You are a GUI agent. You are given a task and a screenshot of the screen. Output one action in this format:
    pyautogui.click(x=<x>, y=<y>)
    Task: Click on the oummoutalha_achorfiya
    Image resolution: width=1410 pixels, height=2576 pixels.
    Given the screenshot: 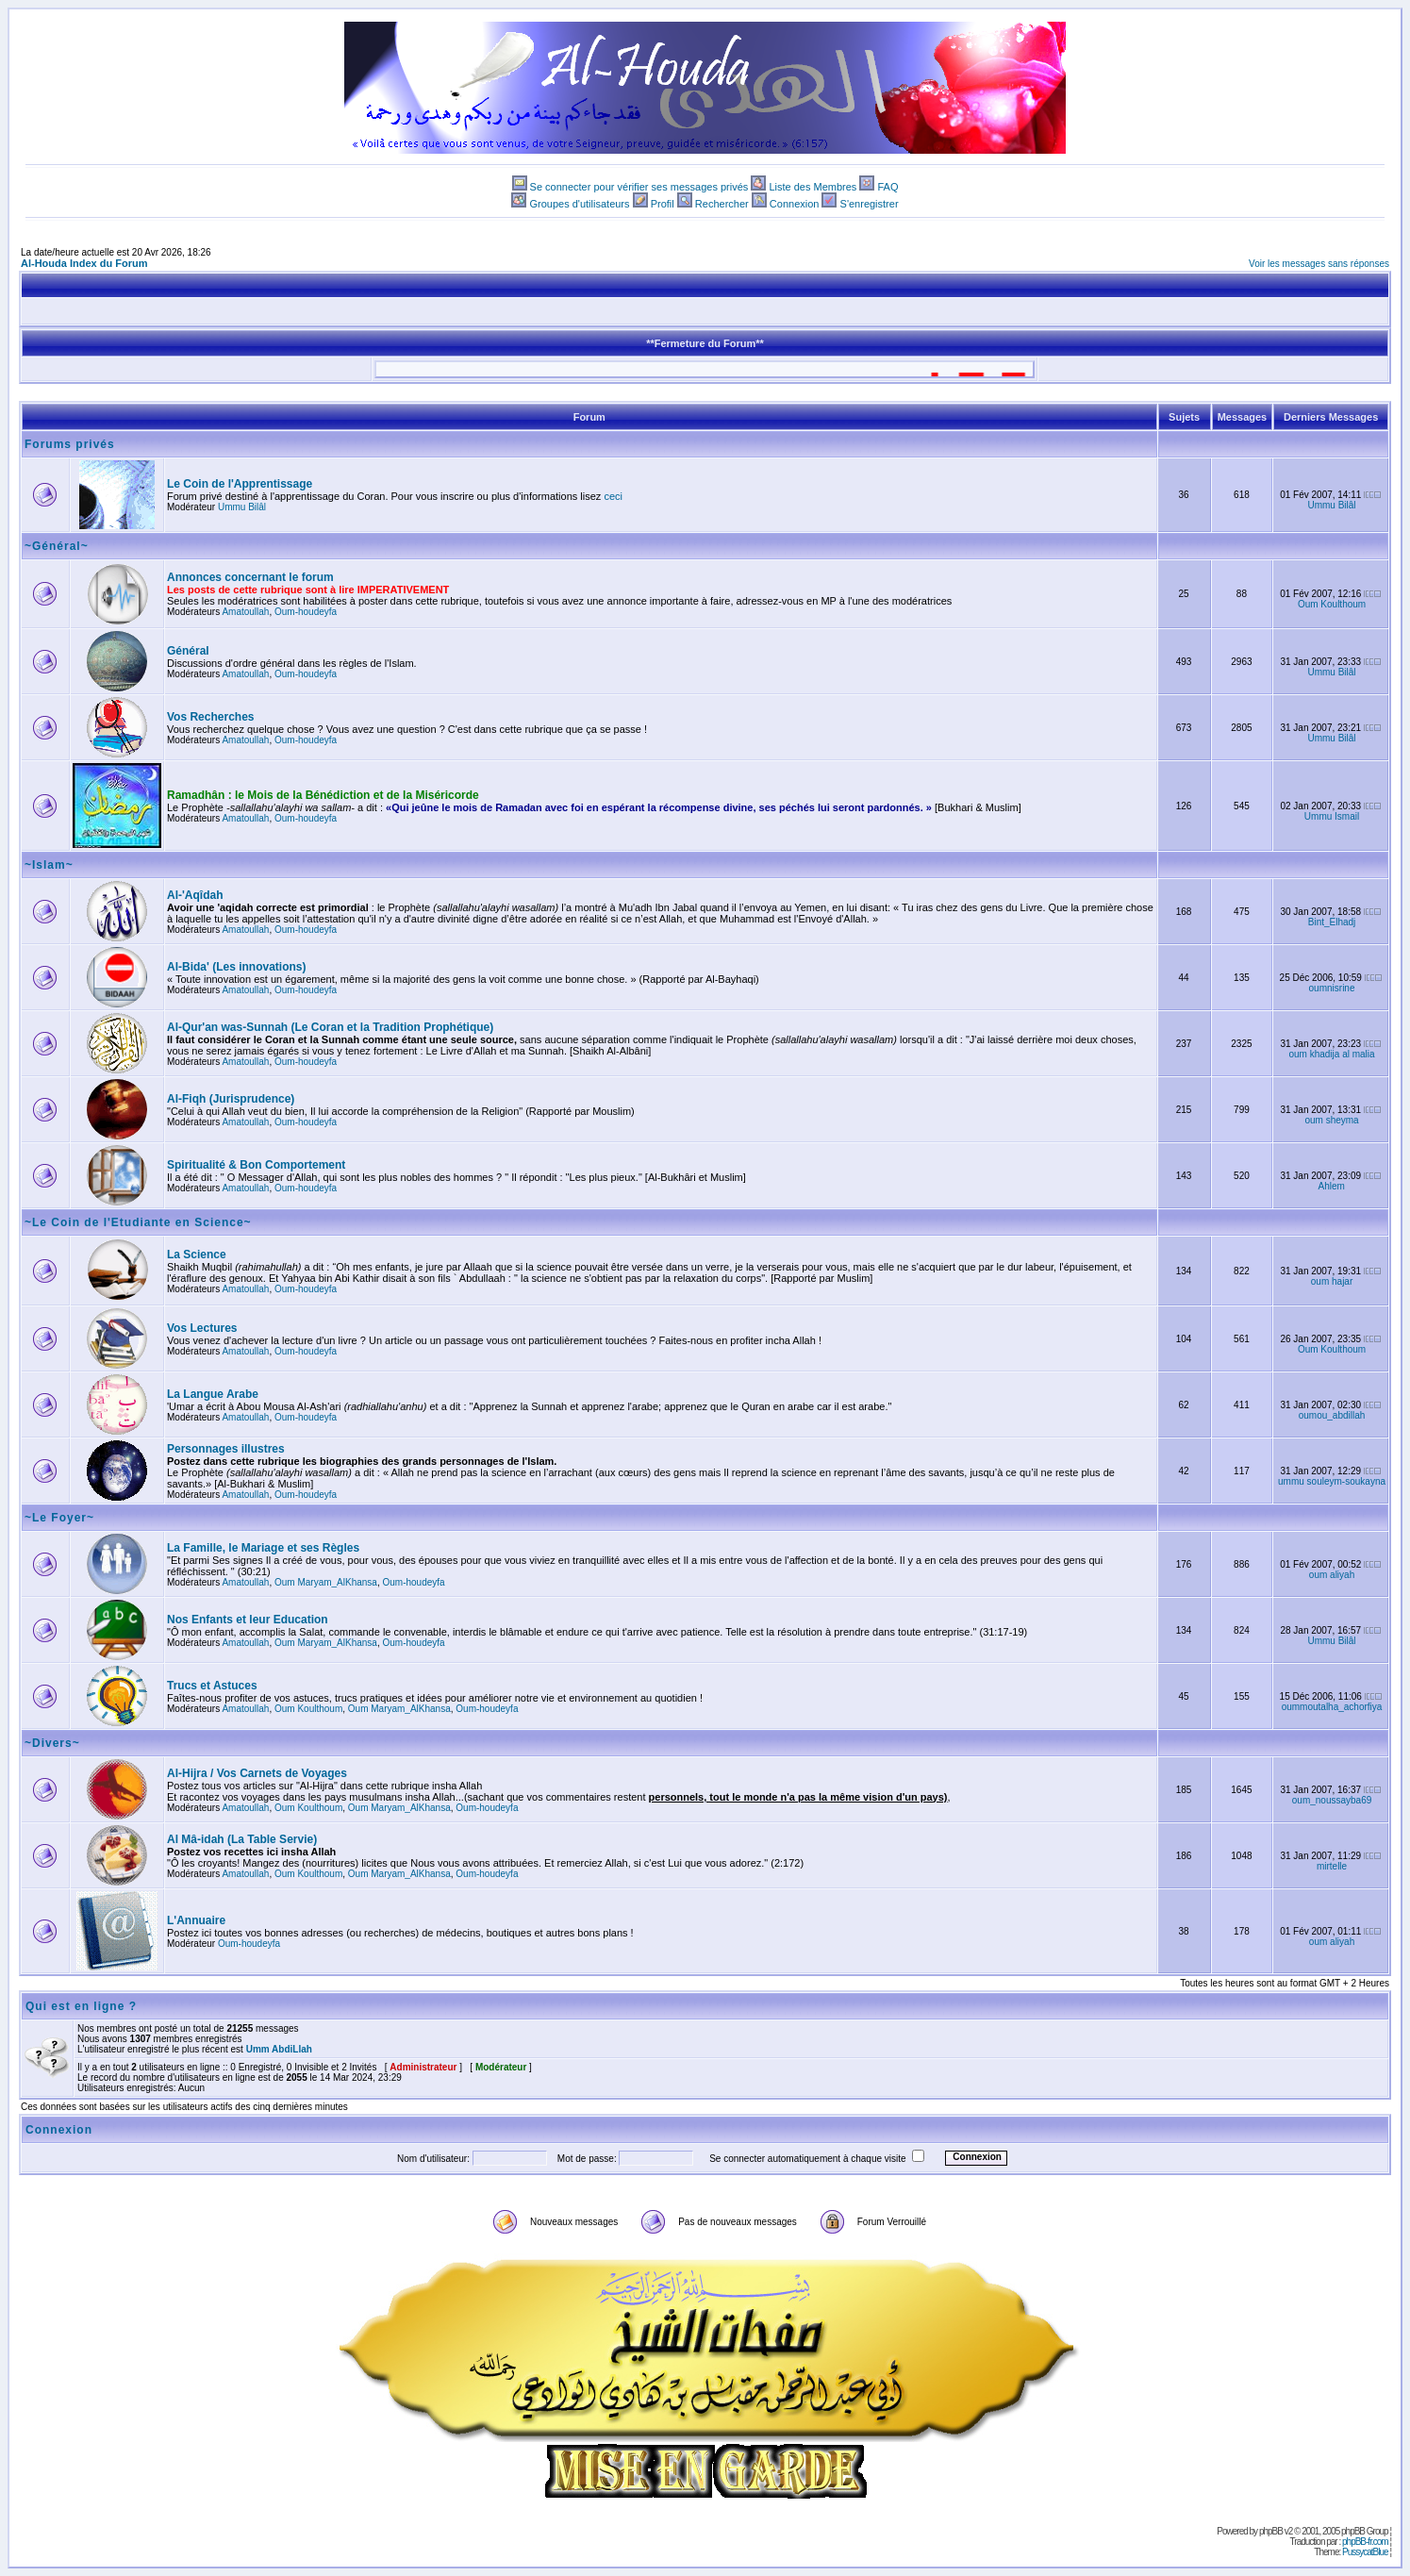 What is the action you would take?
    pyautogui.click(x=1332, y=1707)
    